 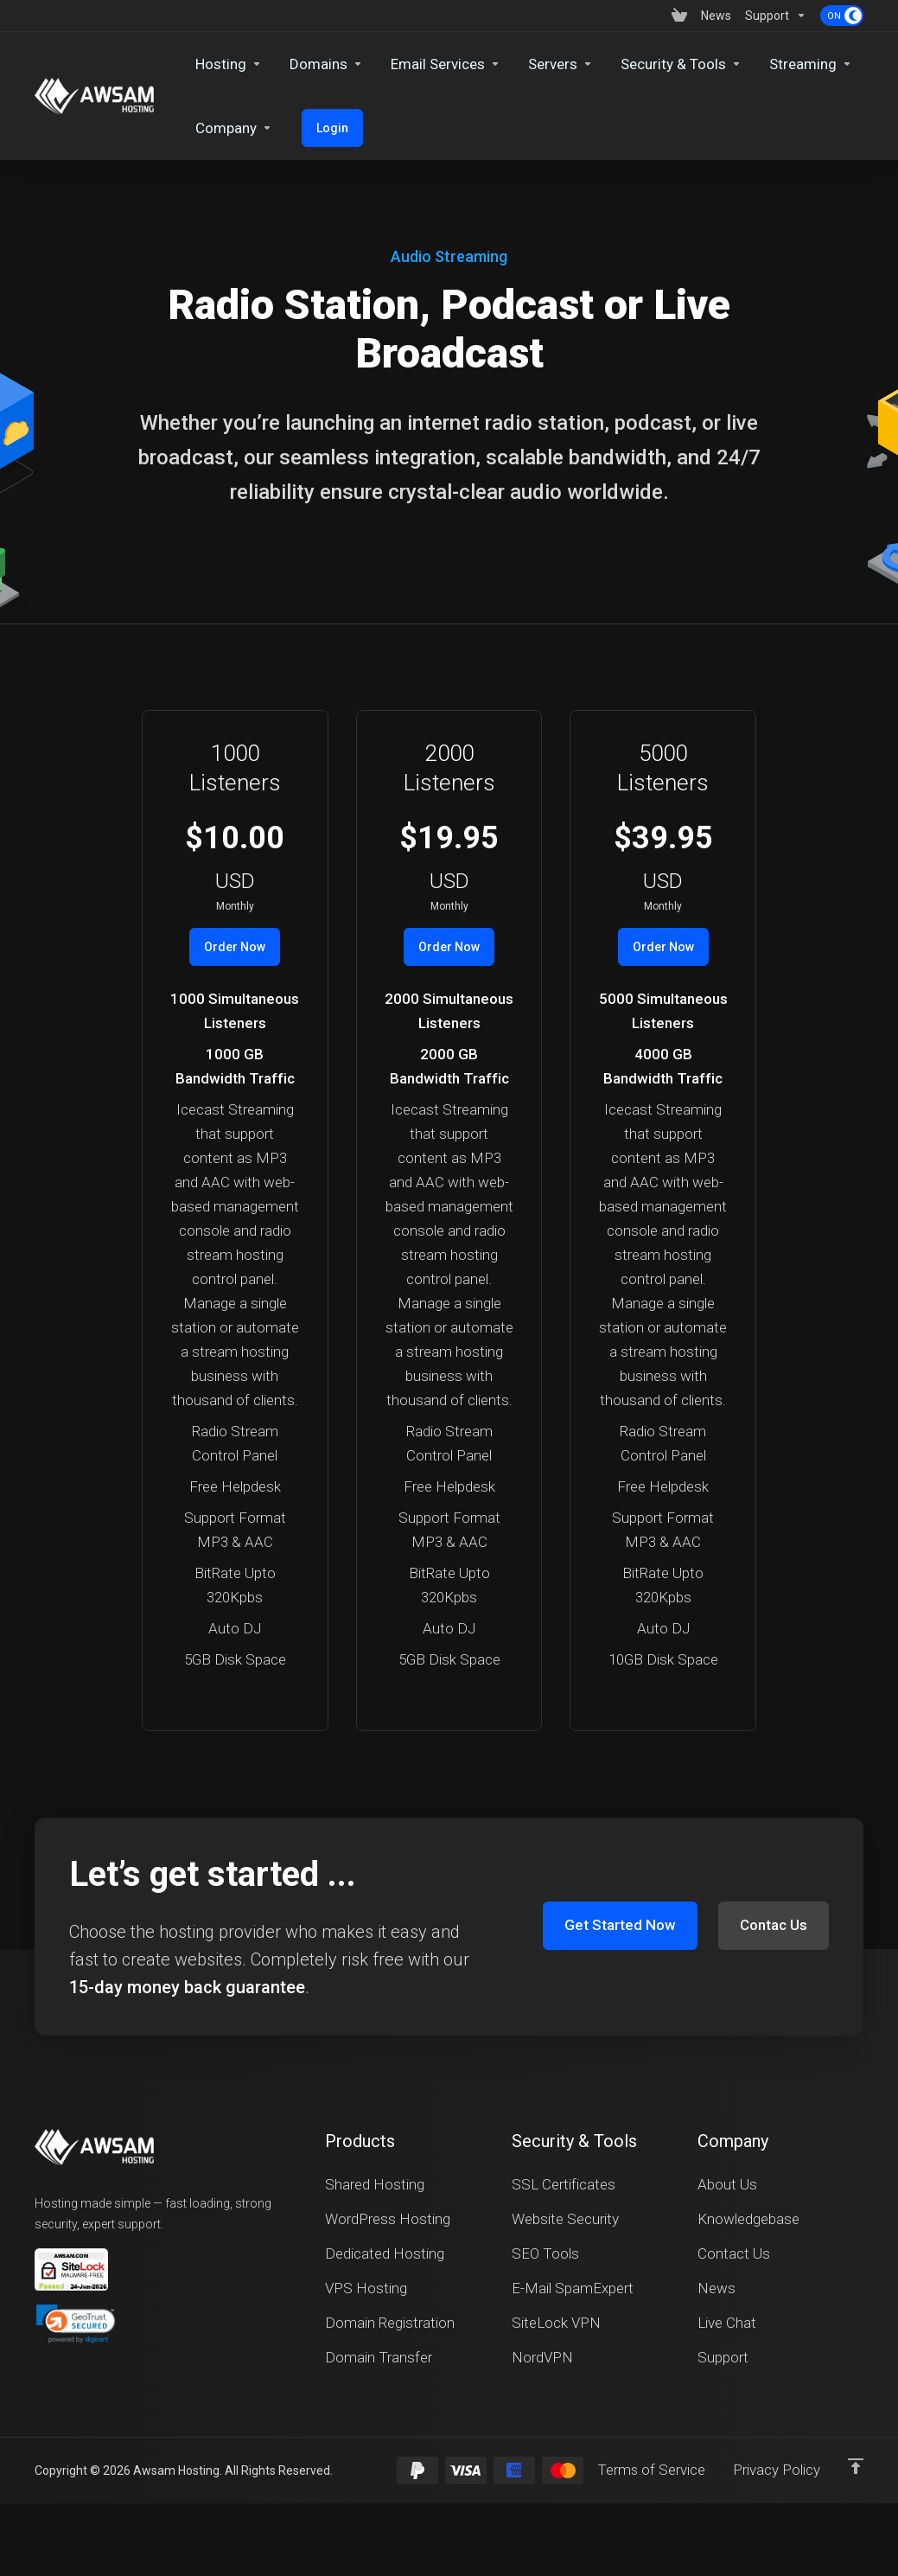 I want to click on [Back to top], so click(x=855, y=2466).